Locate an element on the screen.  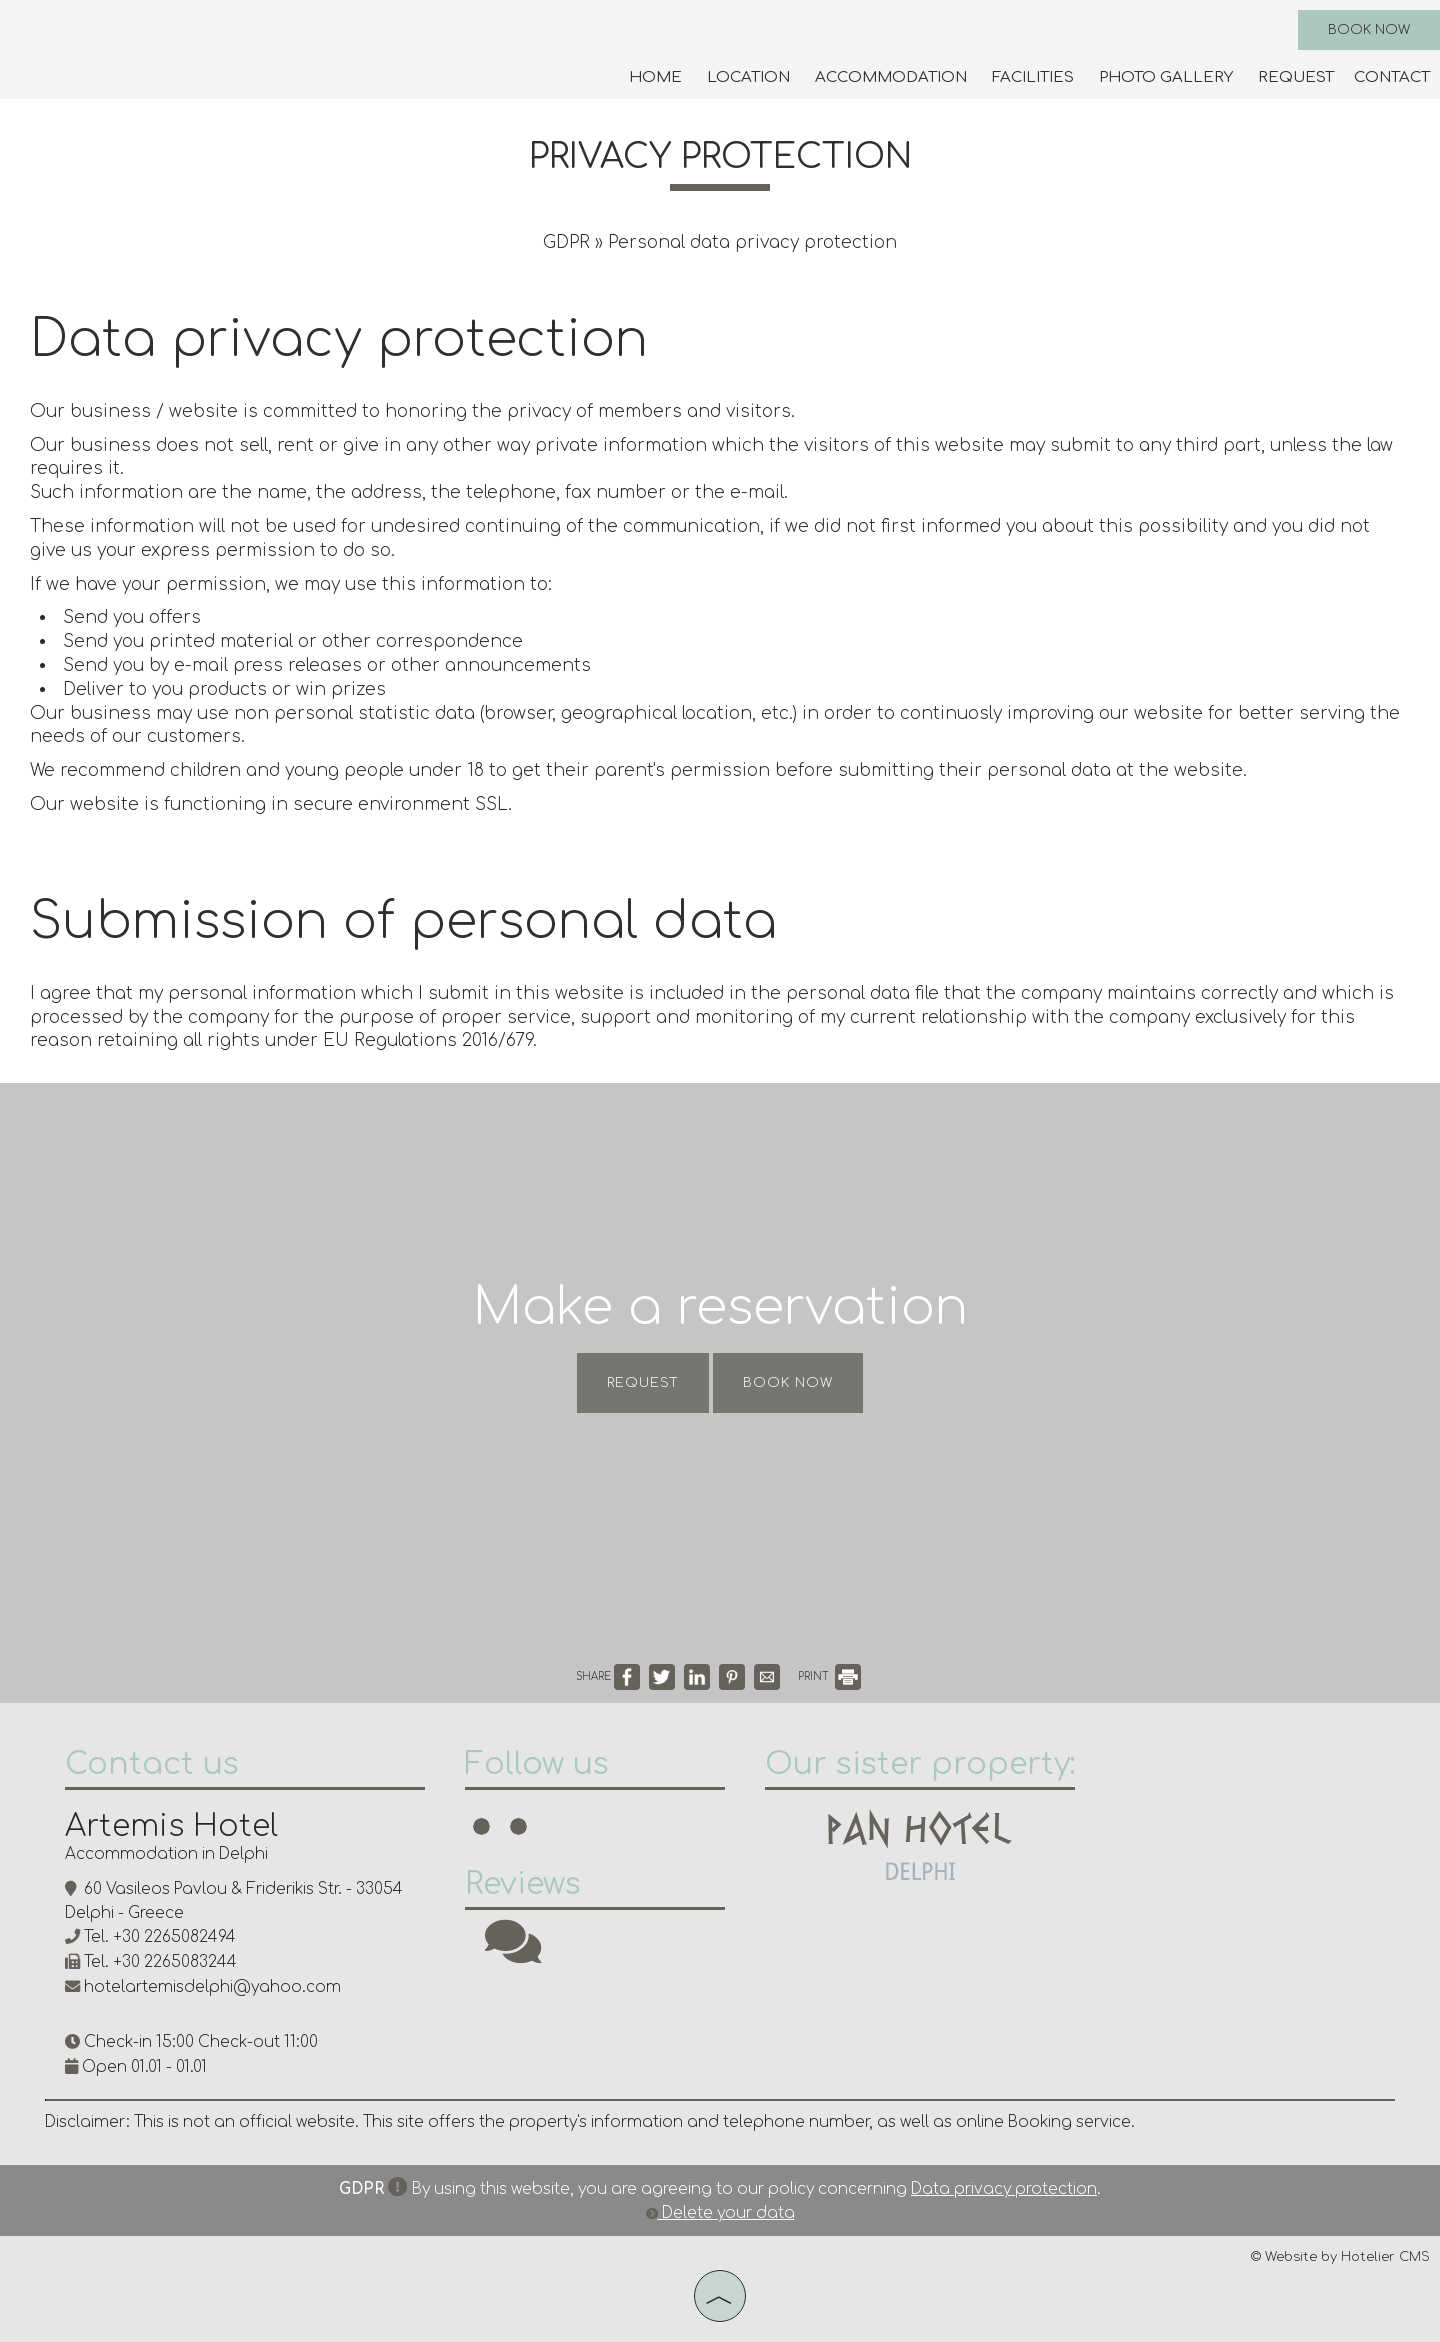
Accommodation in Delphi is located at coordinates (166, 1854).